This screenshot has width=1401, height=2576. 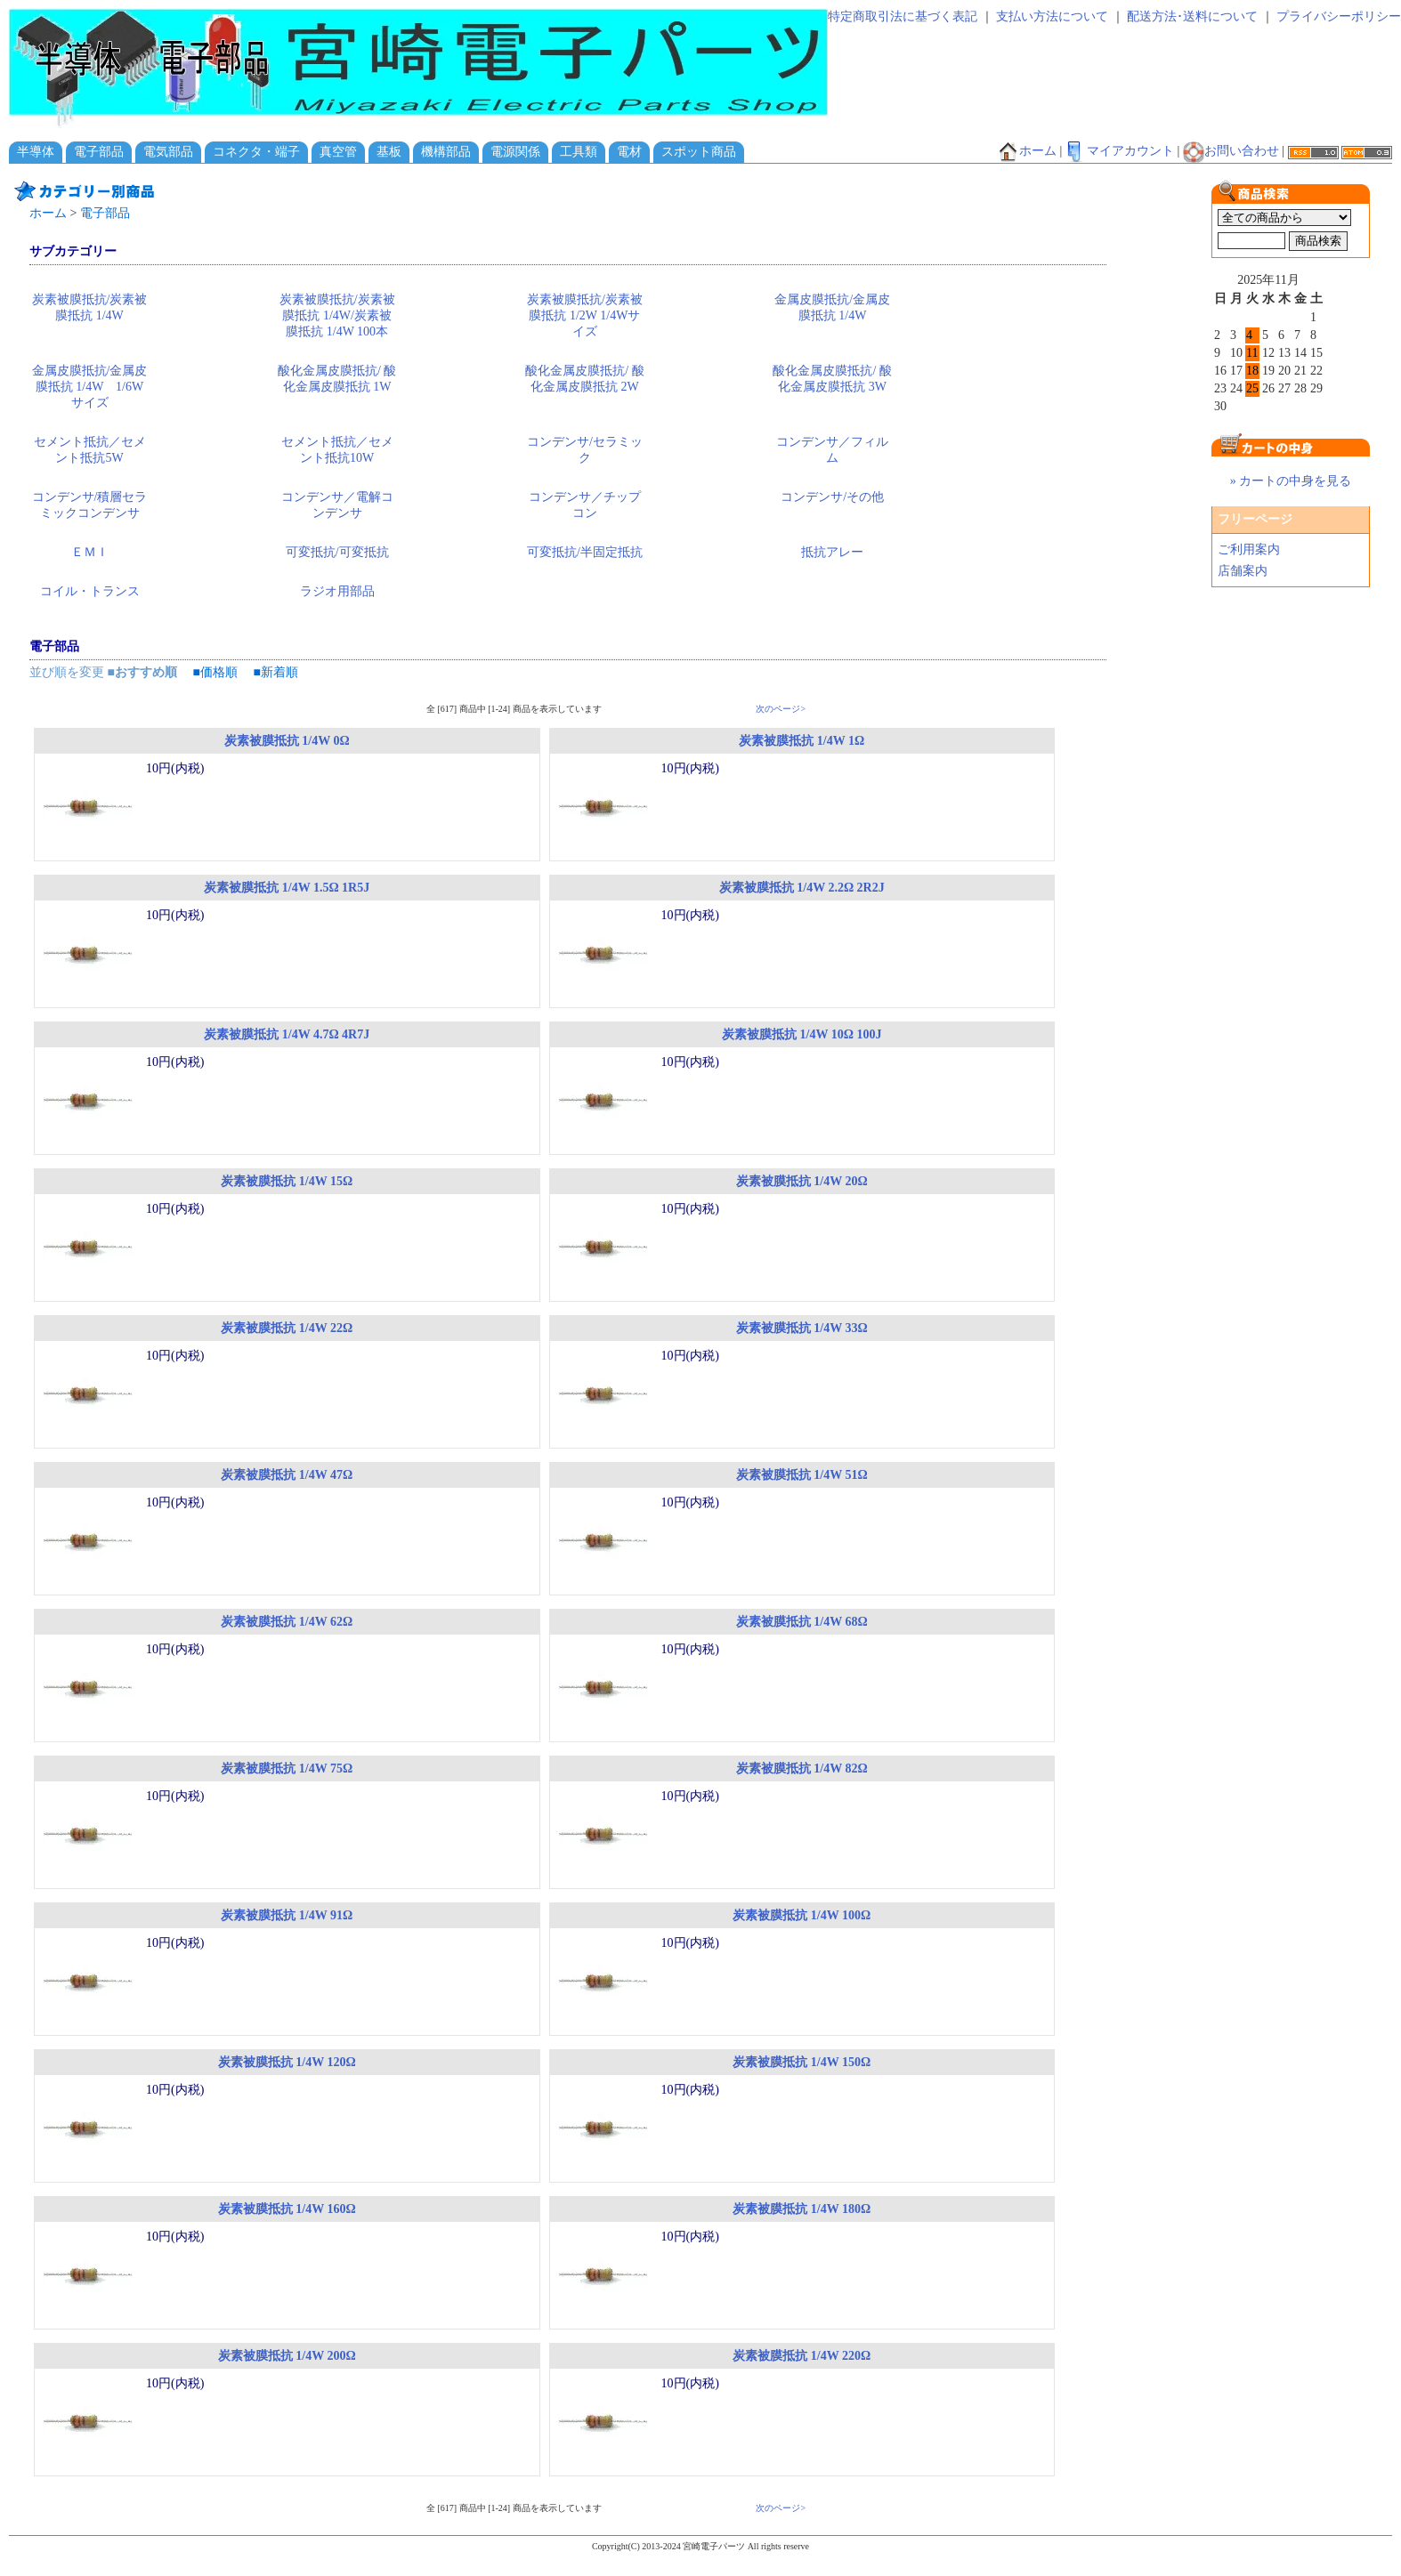 What do you see at coordinates (515, 151) in the screenshot?
I see `電源関係` at bounding box center [515, 151].